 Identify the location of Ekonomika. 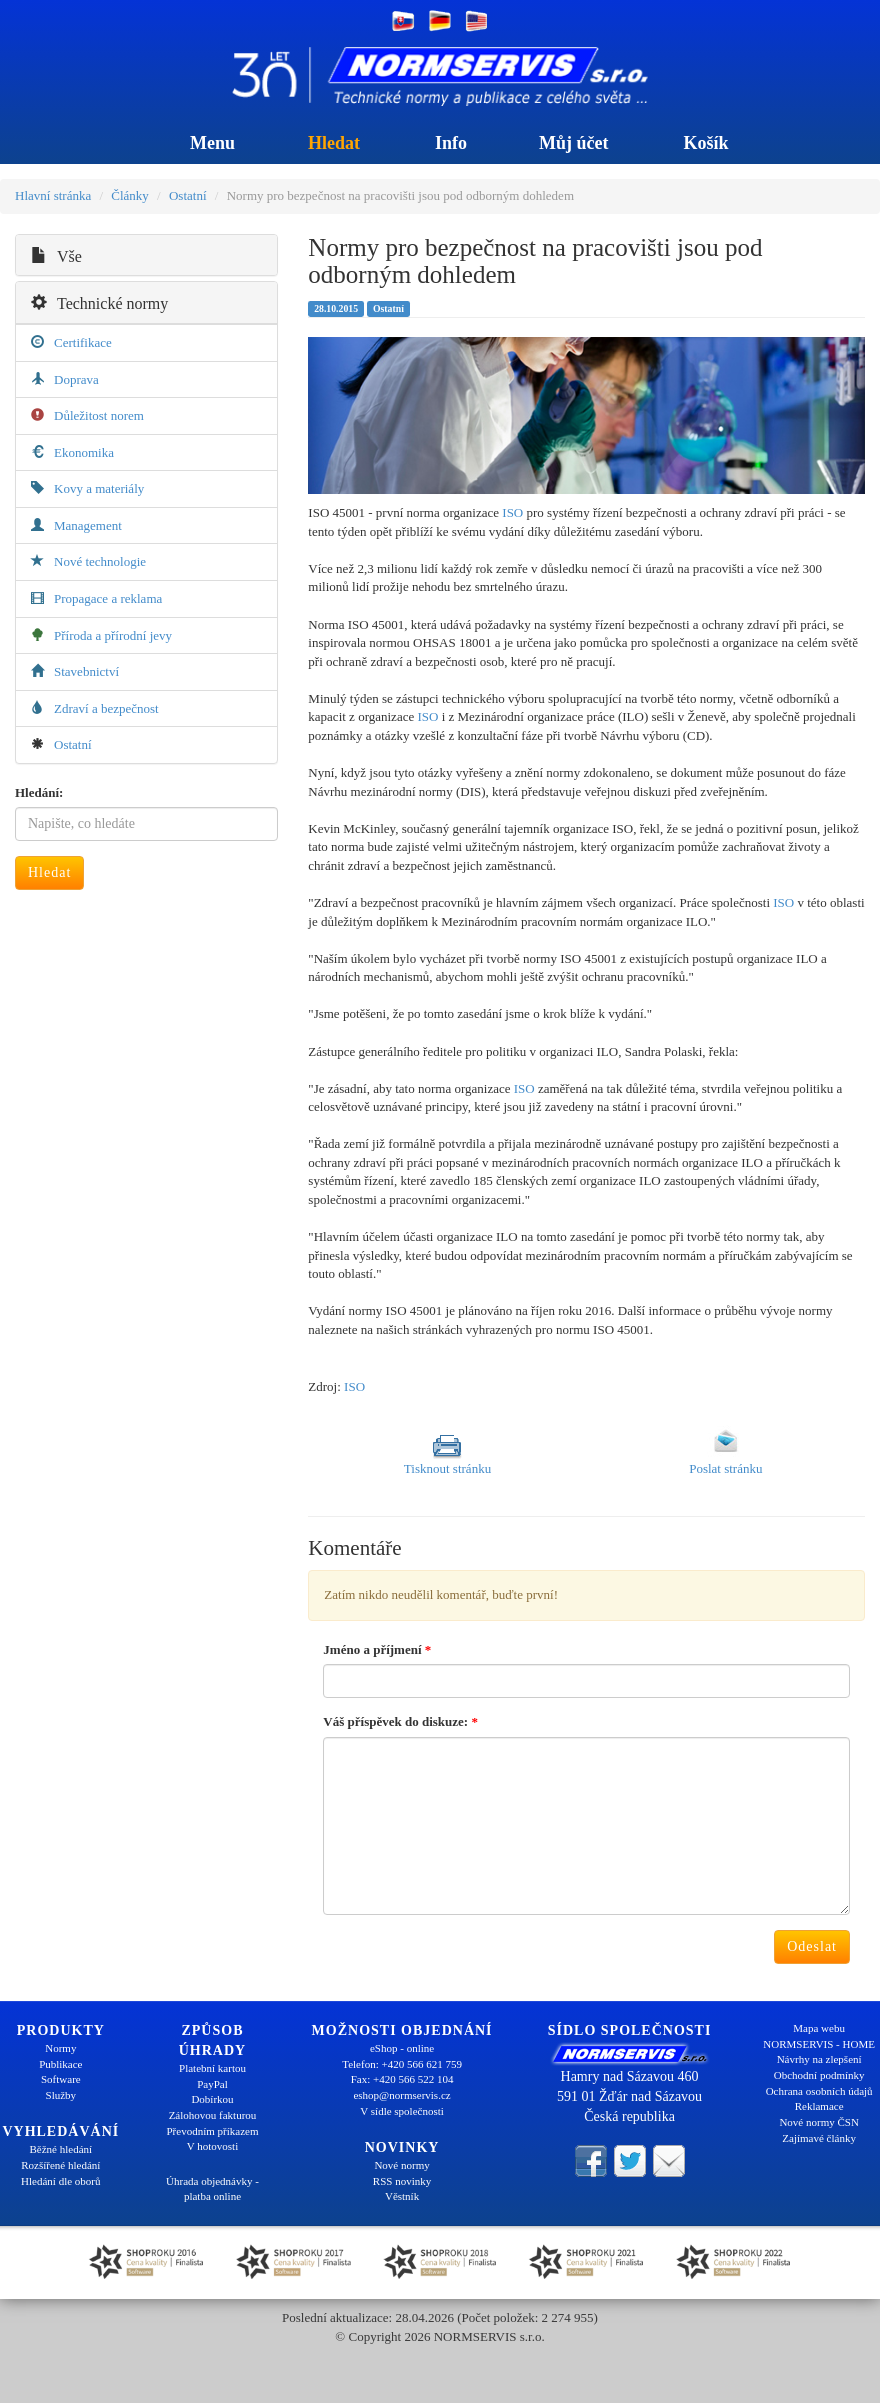
(84, 452).